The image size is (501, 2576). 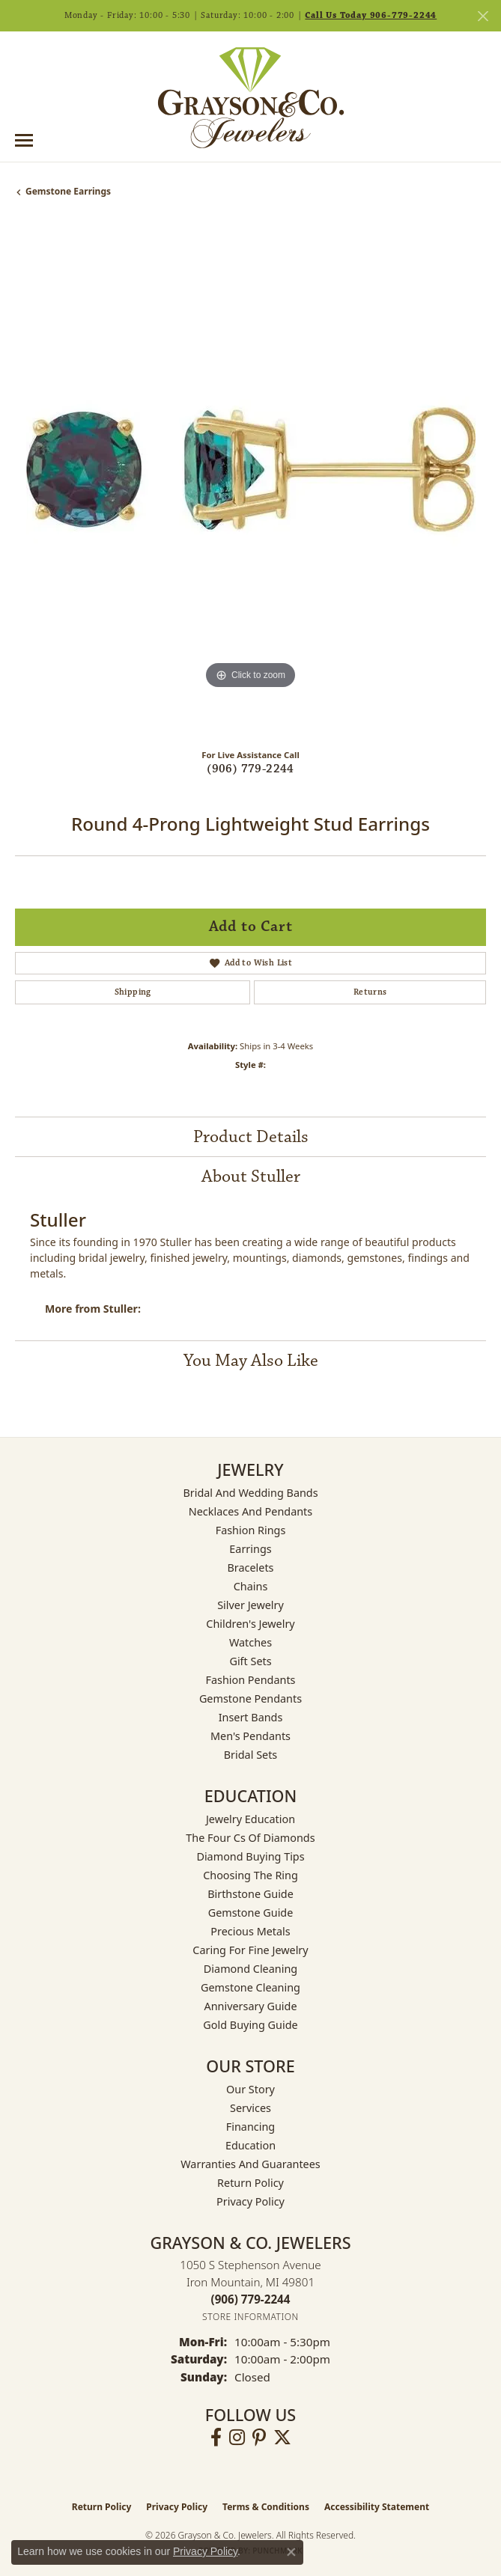 What do you see at coordinates (250, 2025) in the screenshot?
I see `Gold Buying Guide [menuitem]` at bounding box center [250, 2025].